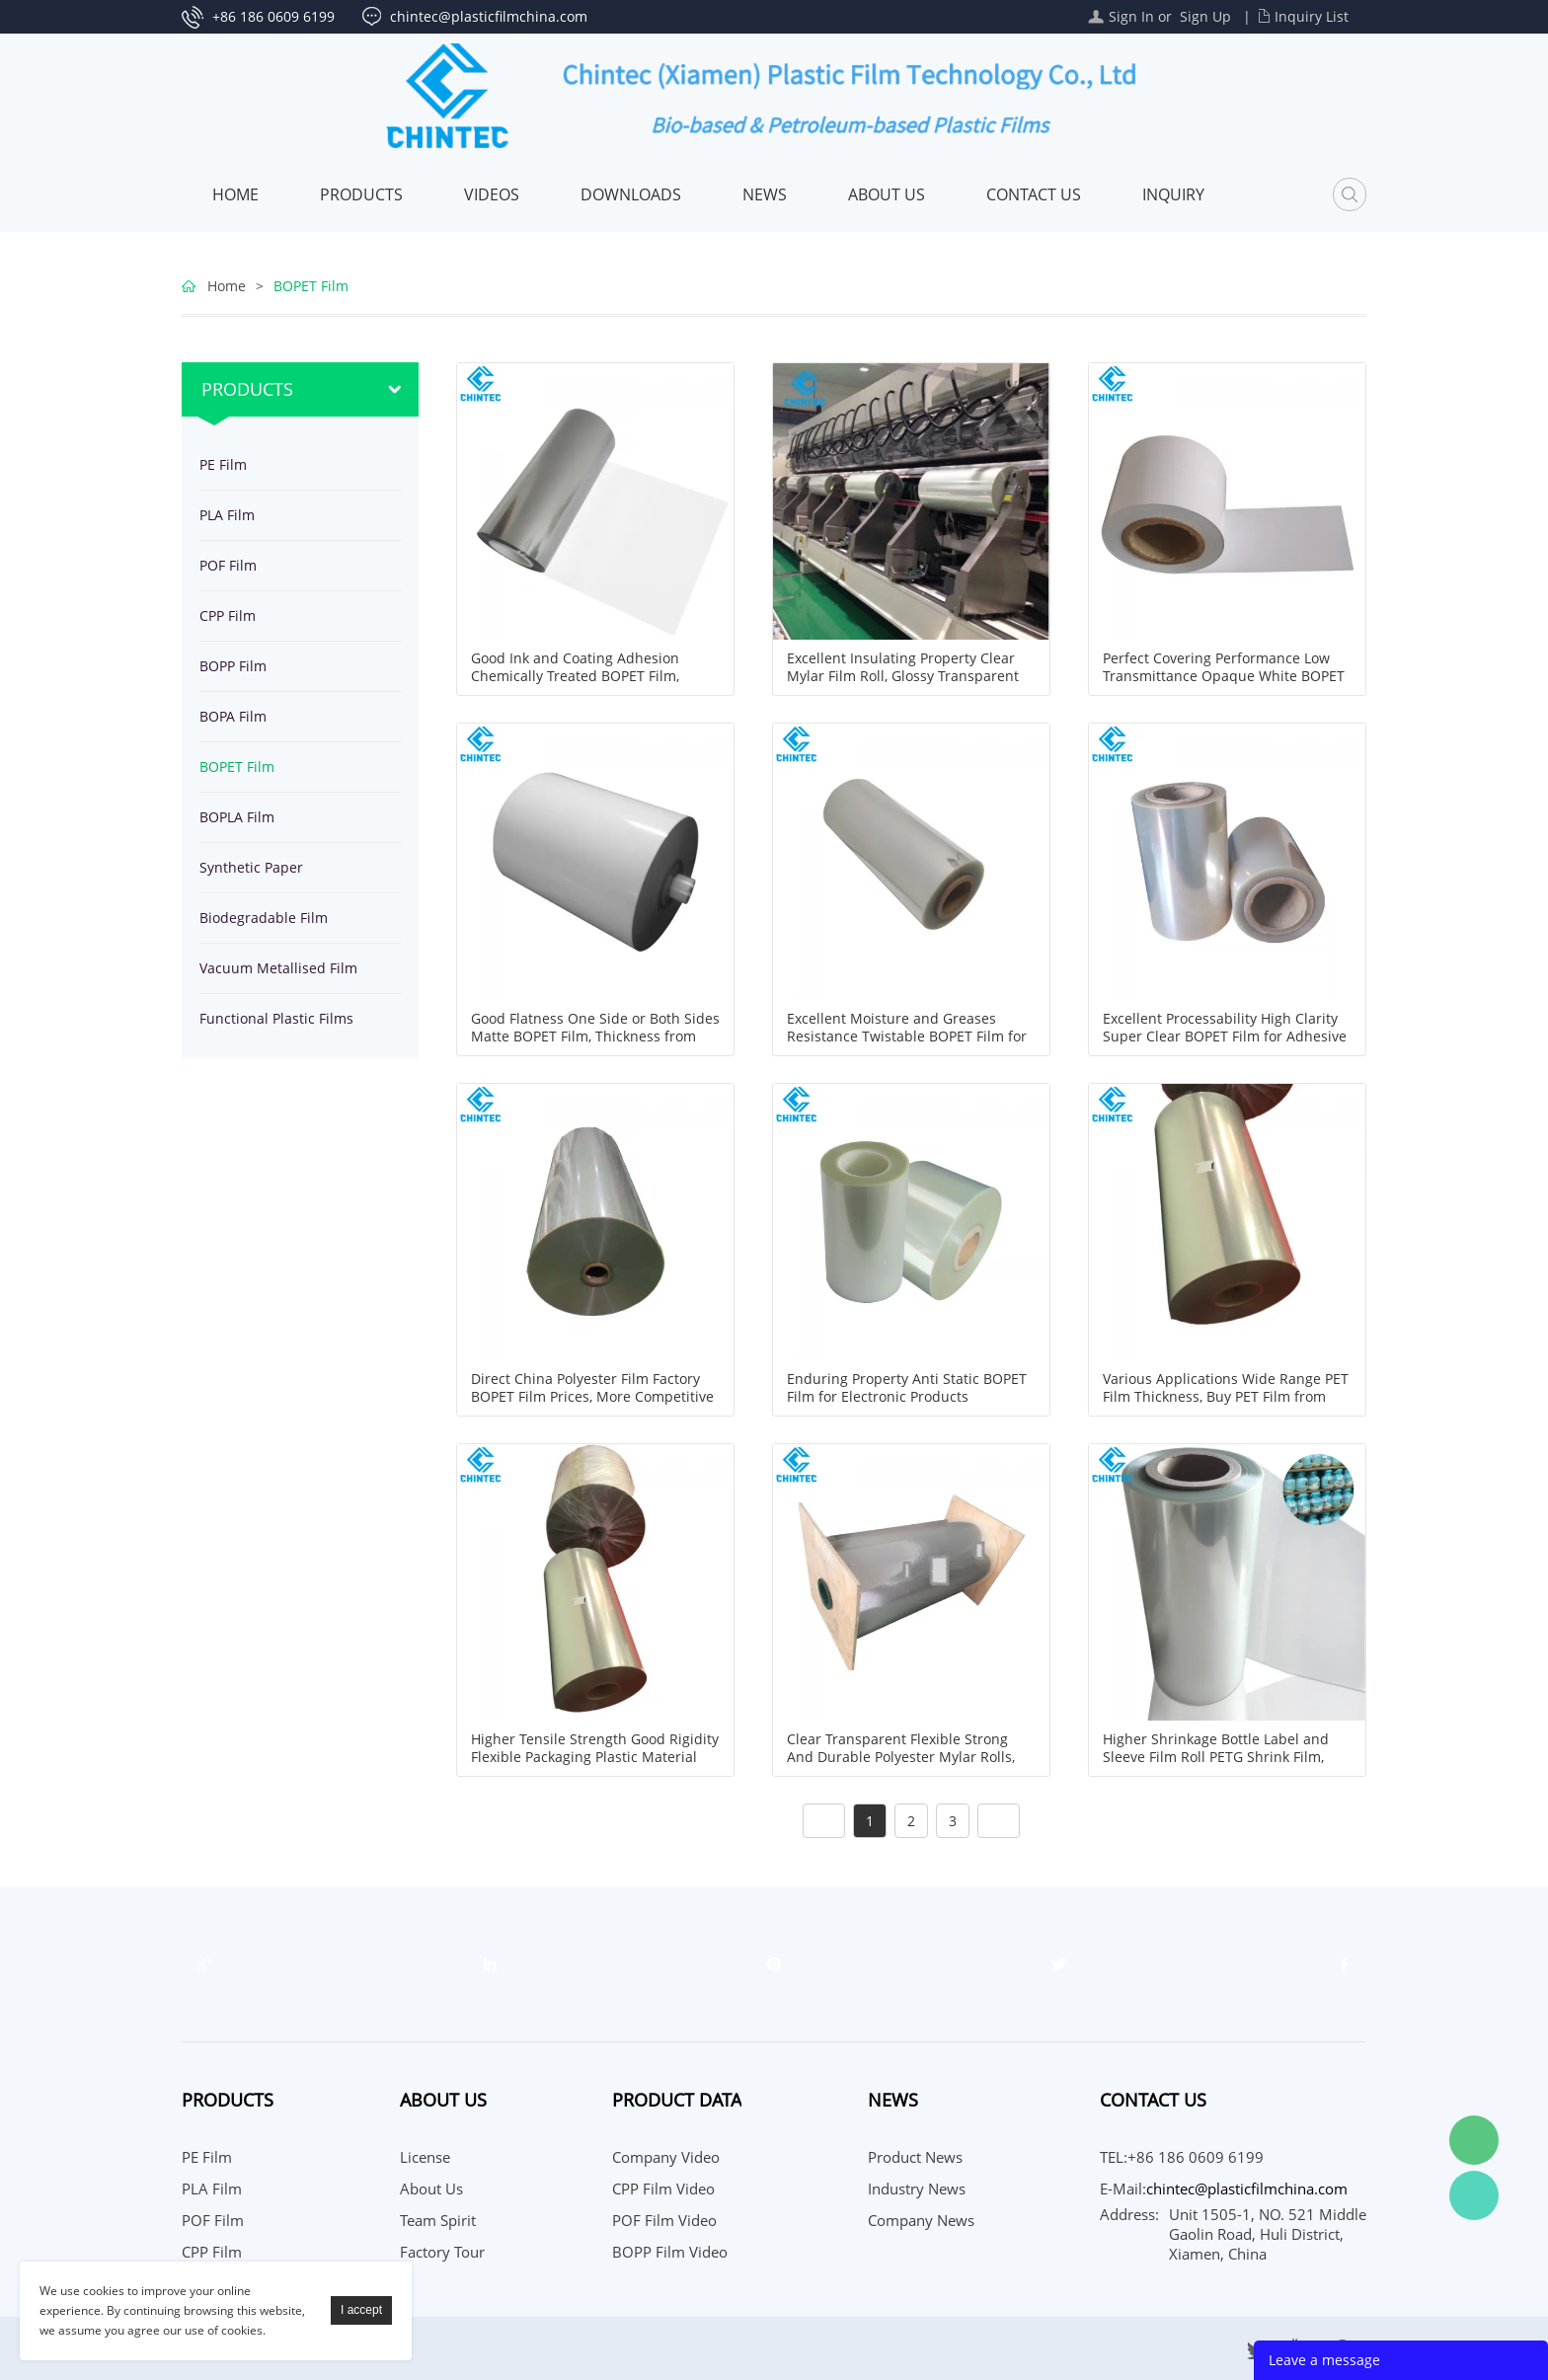 The image size is (1548, 2380). What do you see at coordinates (233, 716) in the screenshot?
I see `BOPA Film` at bounding box center [233, 716].